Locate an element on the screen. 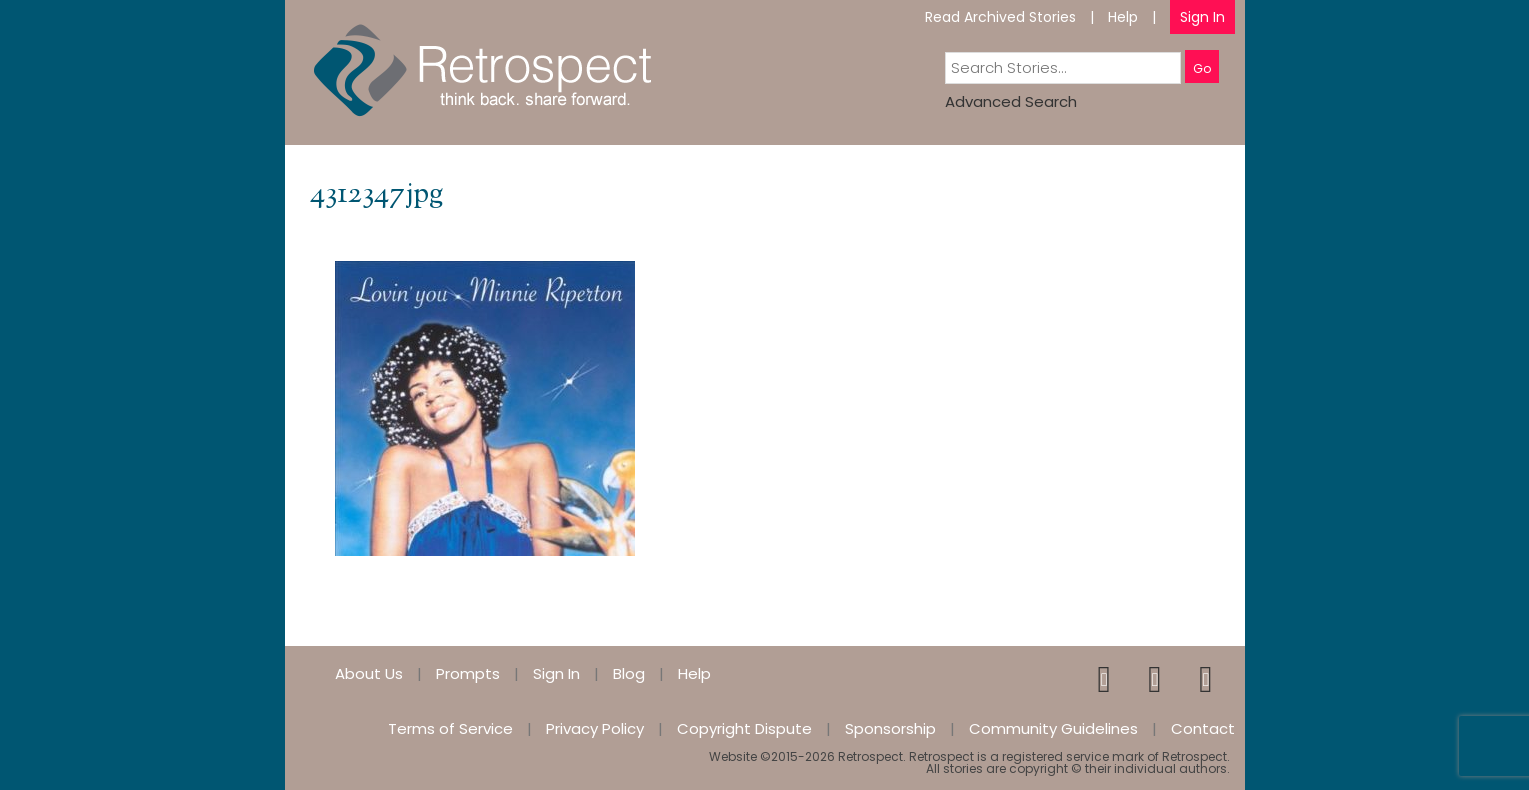 This screenshot has width=1529, height=790. Go is located at coordinates (1202, 68).